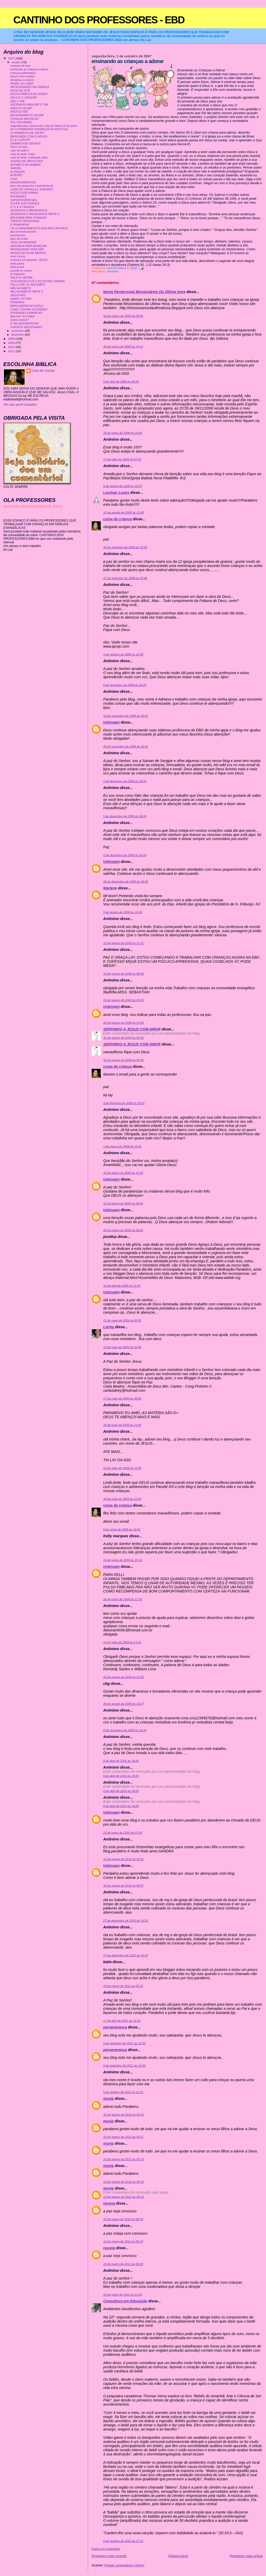 This screenshot has height=2576, width=266. I want to click on DEDOCHES, so click(18, 295).